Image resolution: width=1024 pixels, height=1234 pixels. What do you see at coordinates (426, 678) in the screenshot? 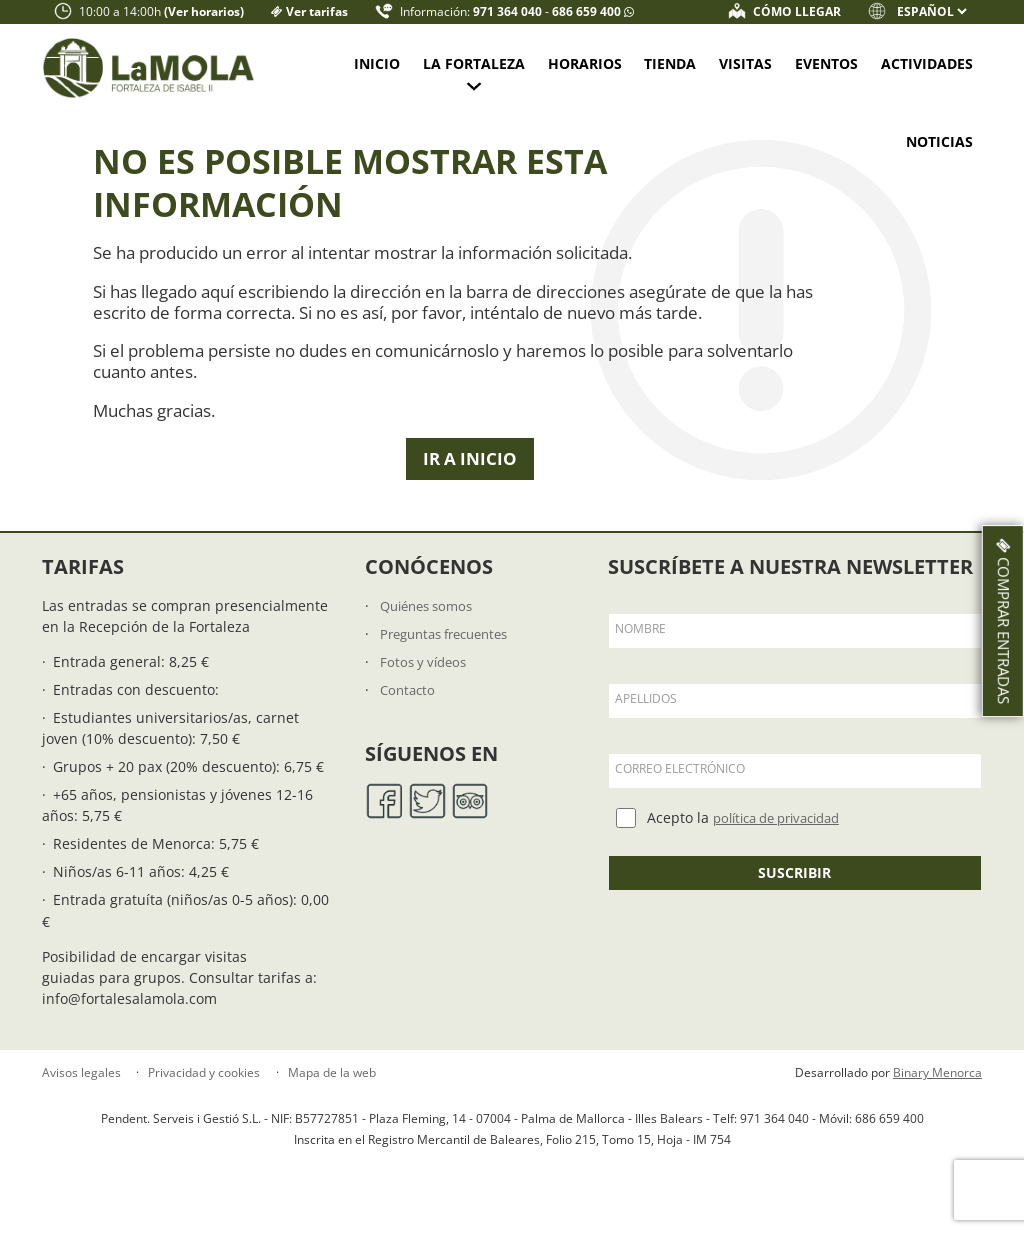
I see `Fotos y vídeos` at bounding box center [426, 678].